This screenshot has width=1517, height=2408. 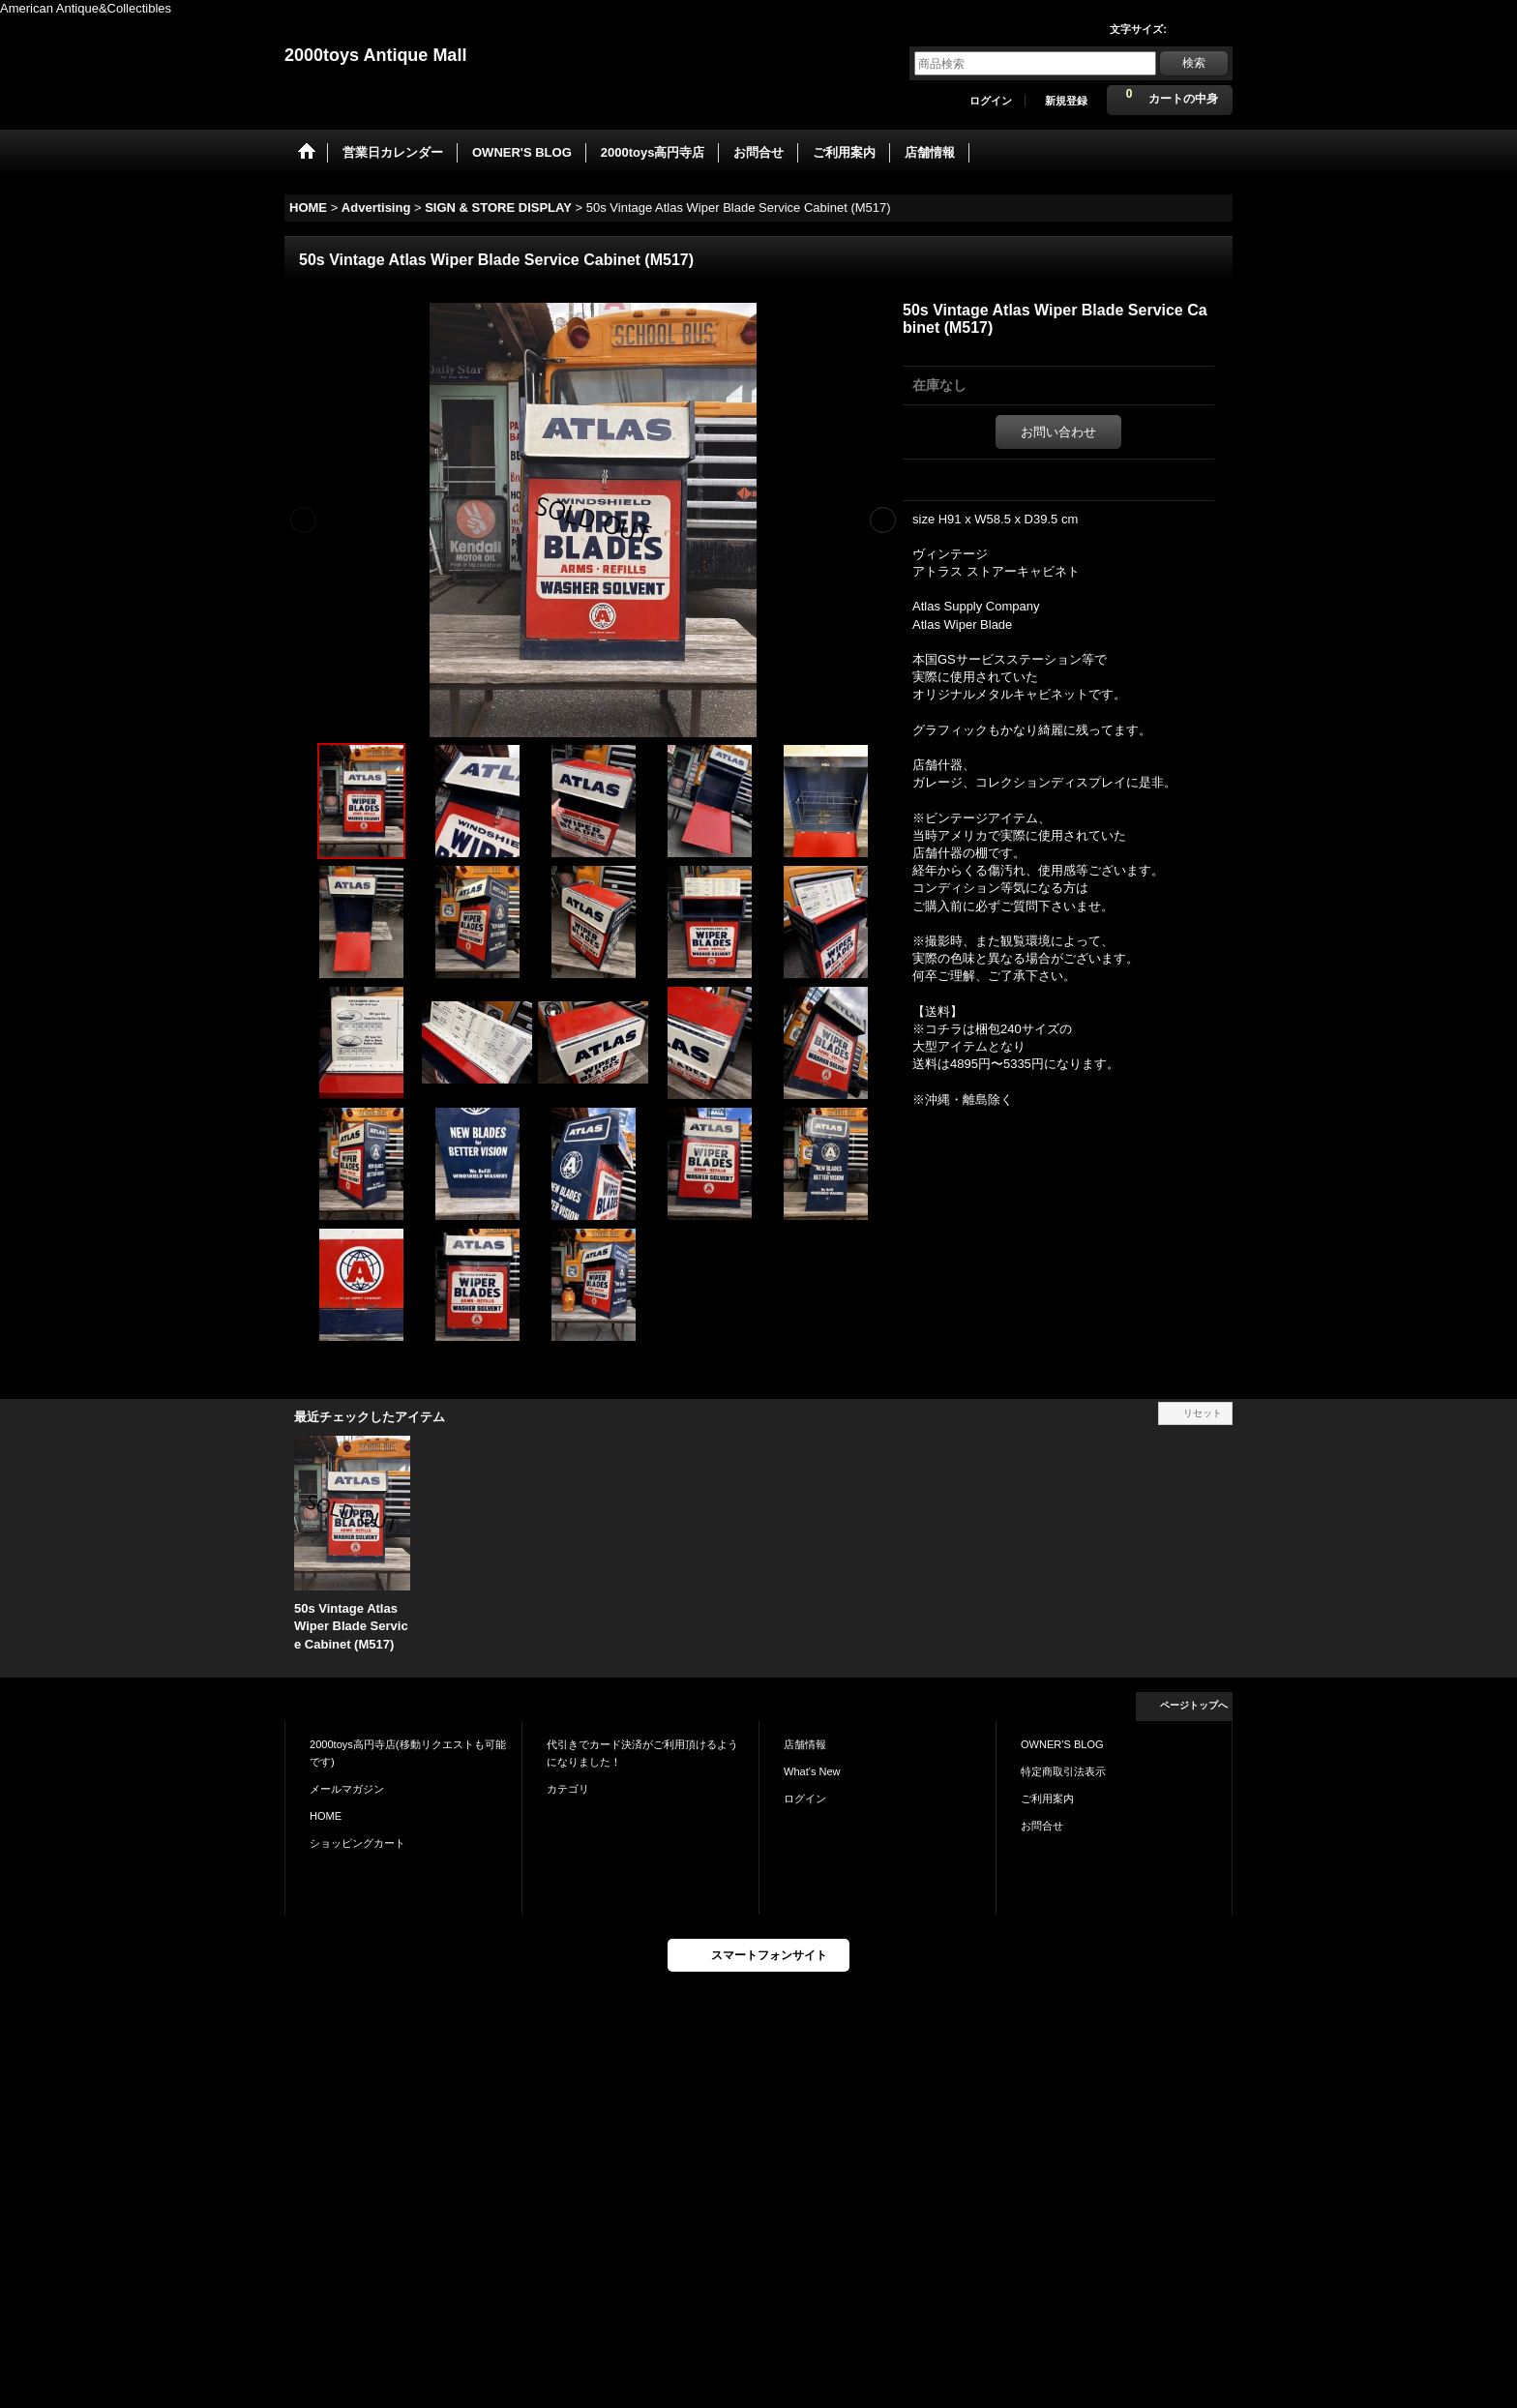 I want to click on What's New, so click(x=812, y=1771).